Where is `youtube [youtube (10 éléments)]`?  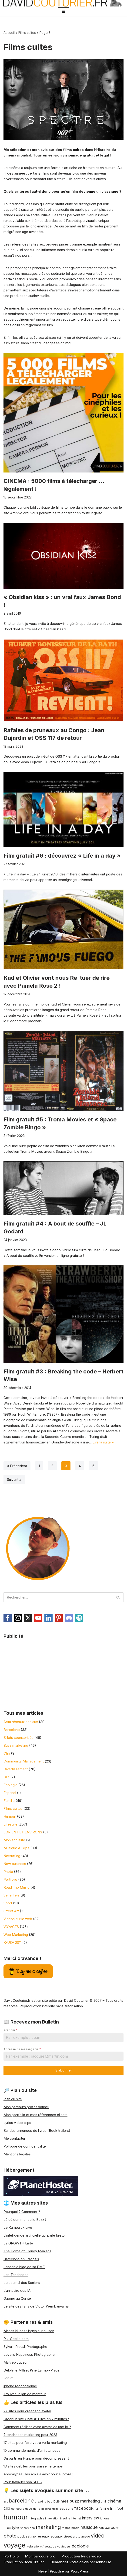
youtube [youtube (10 éléments)] is located at coordinates (50, 2546).